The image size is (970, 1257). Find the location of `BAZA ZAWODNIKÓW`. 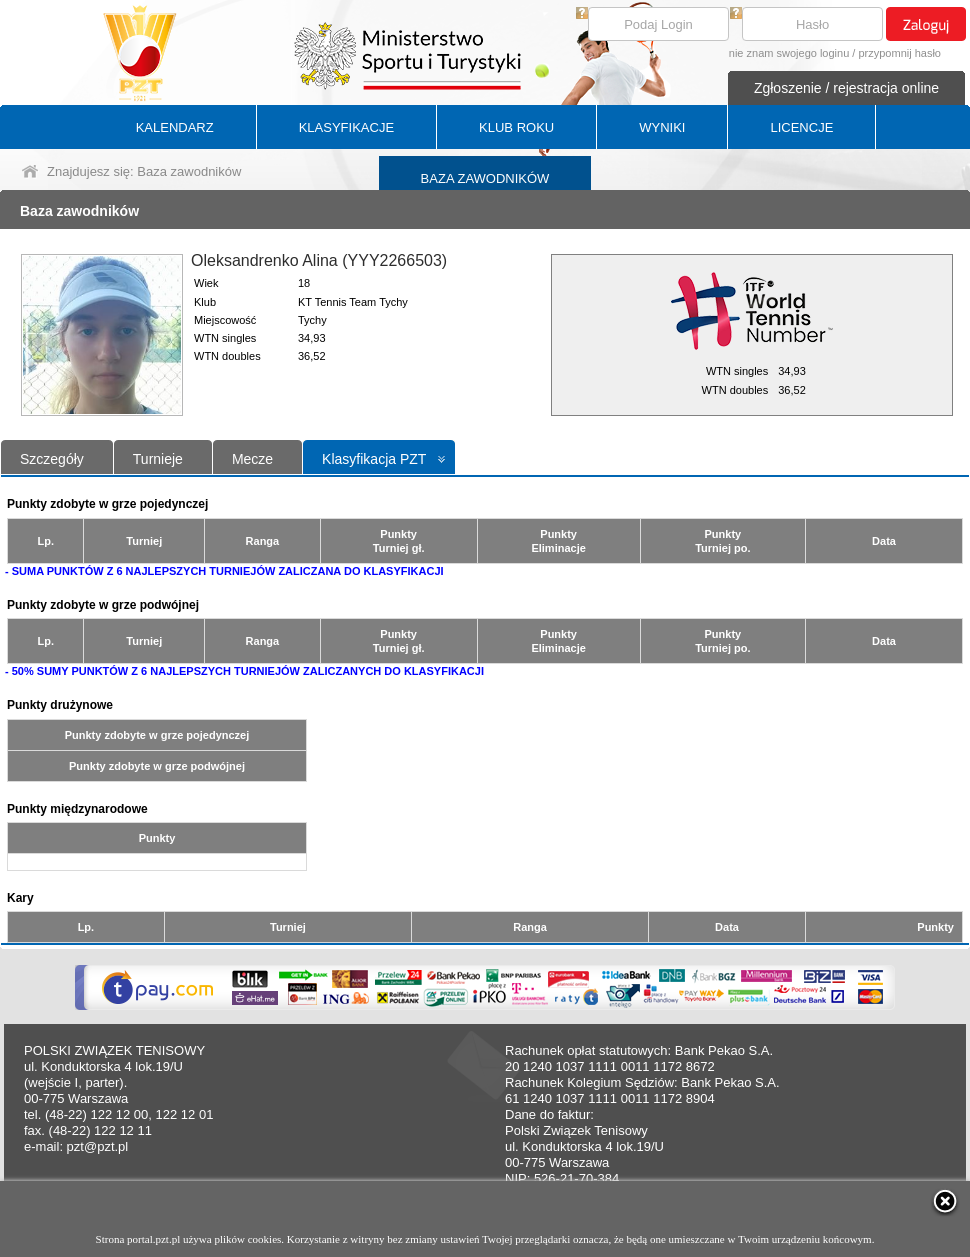

BAZA ZAWODNIKÓW is located at coordinates (485, 178).